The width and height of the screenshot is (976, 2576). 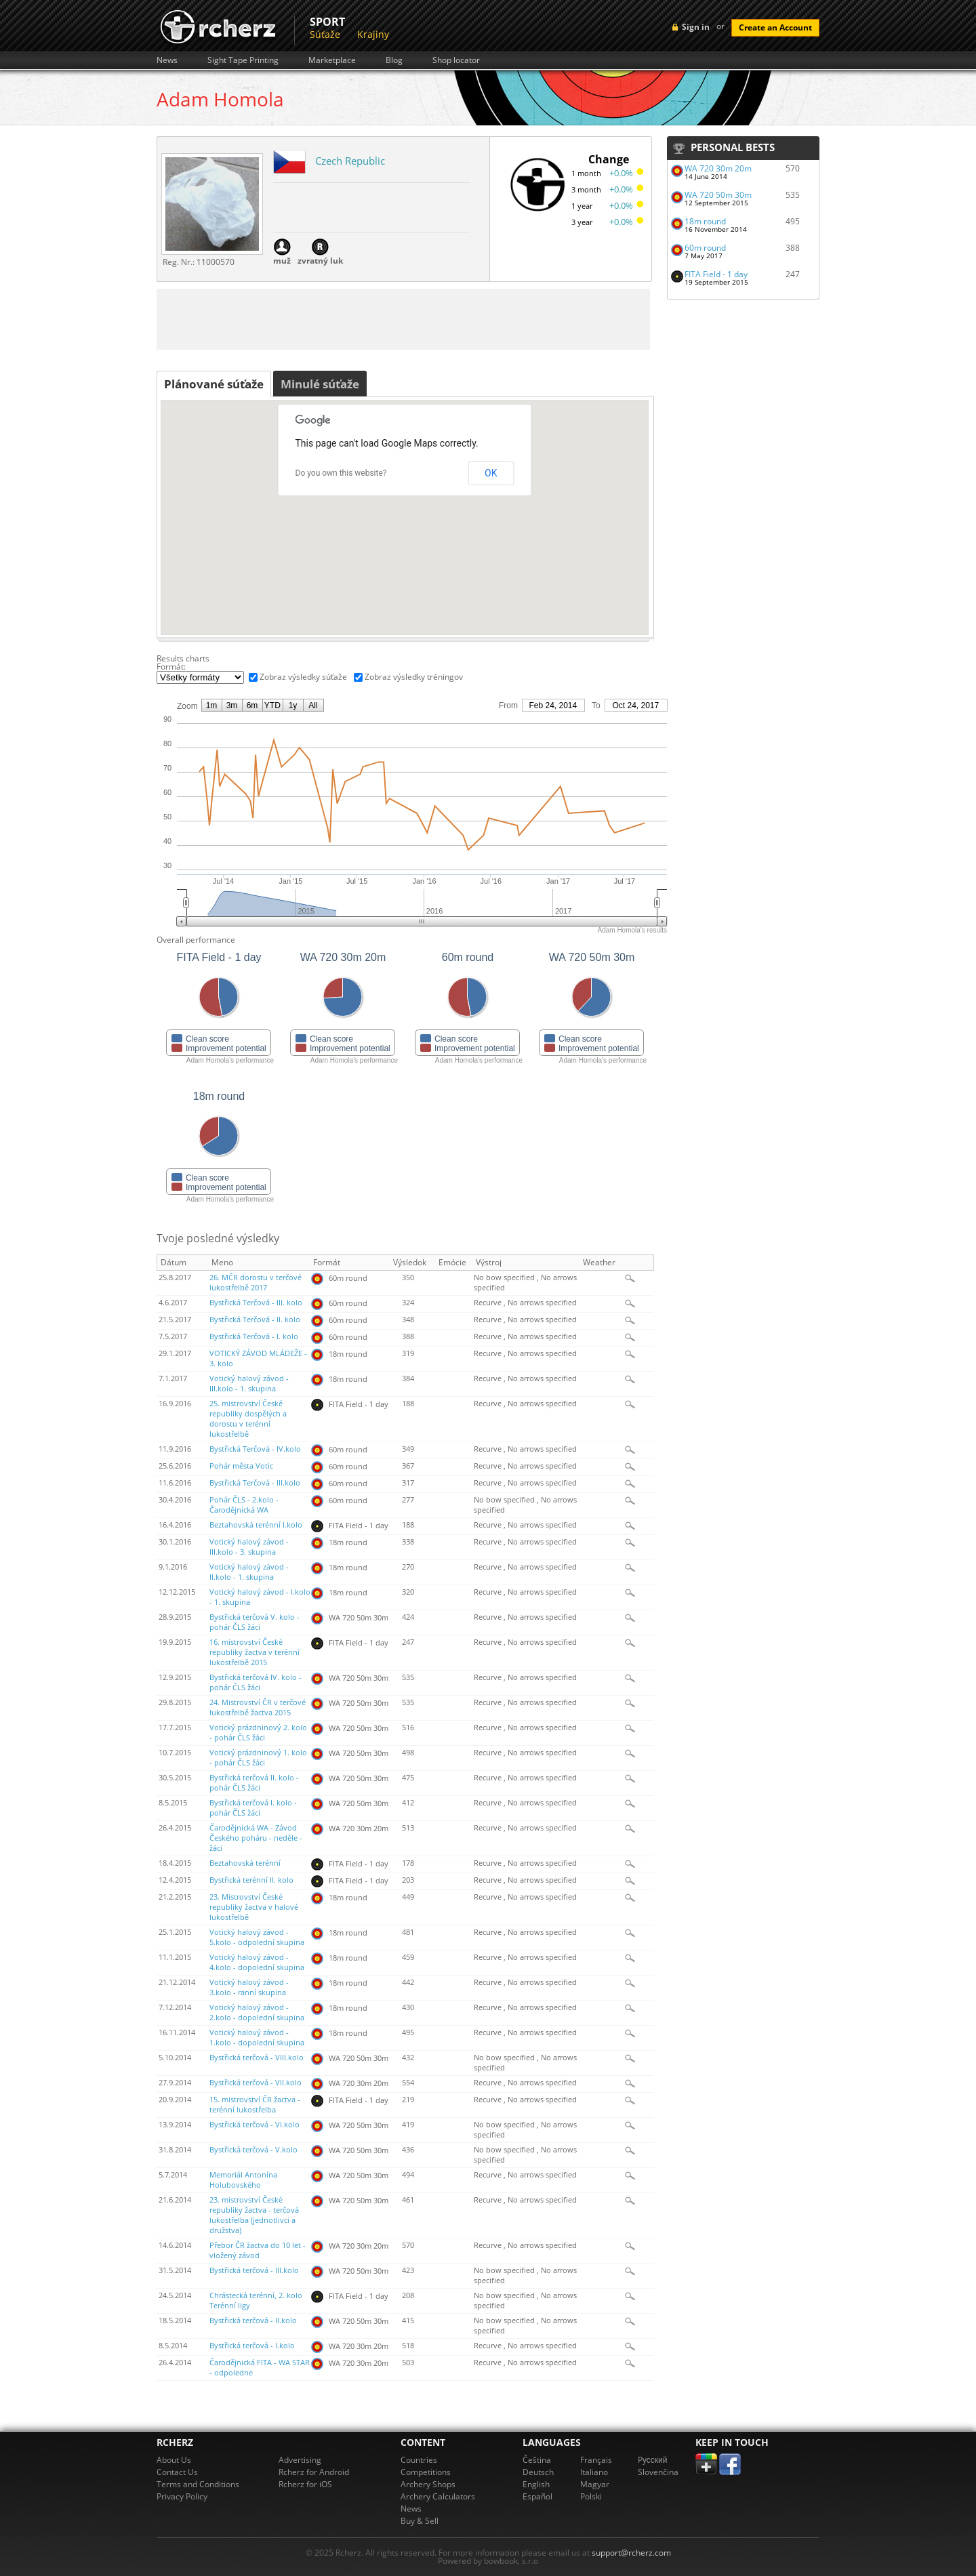 I want to click on Slovenčina, so click(x=658, y=2472).